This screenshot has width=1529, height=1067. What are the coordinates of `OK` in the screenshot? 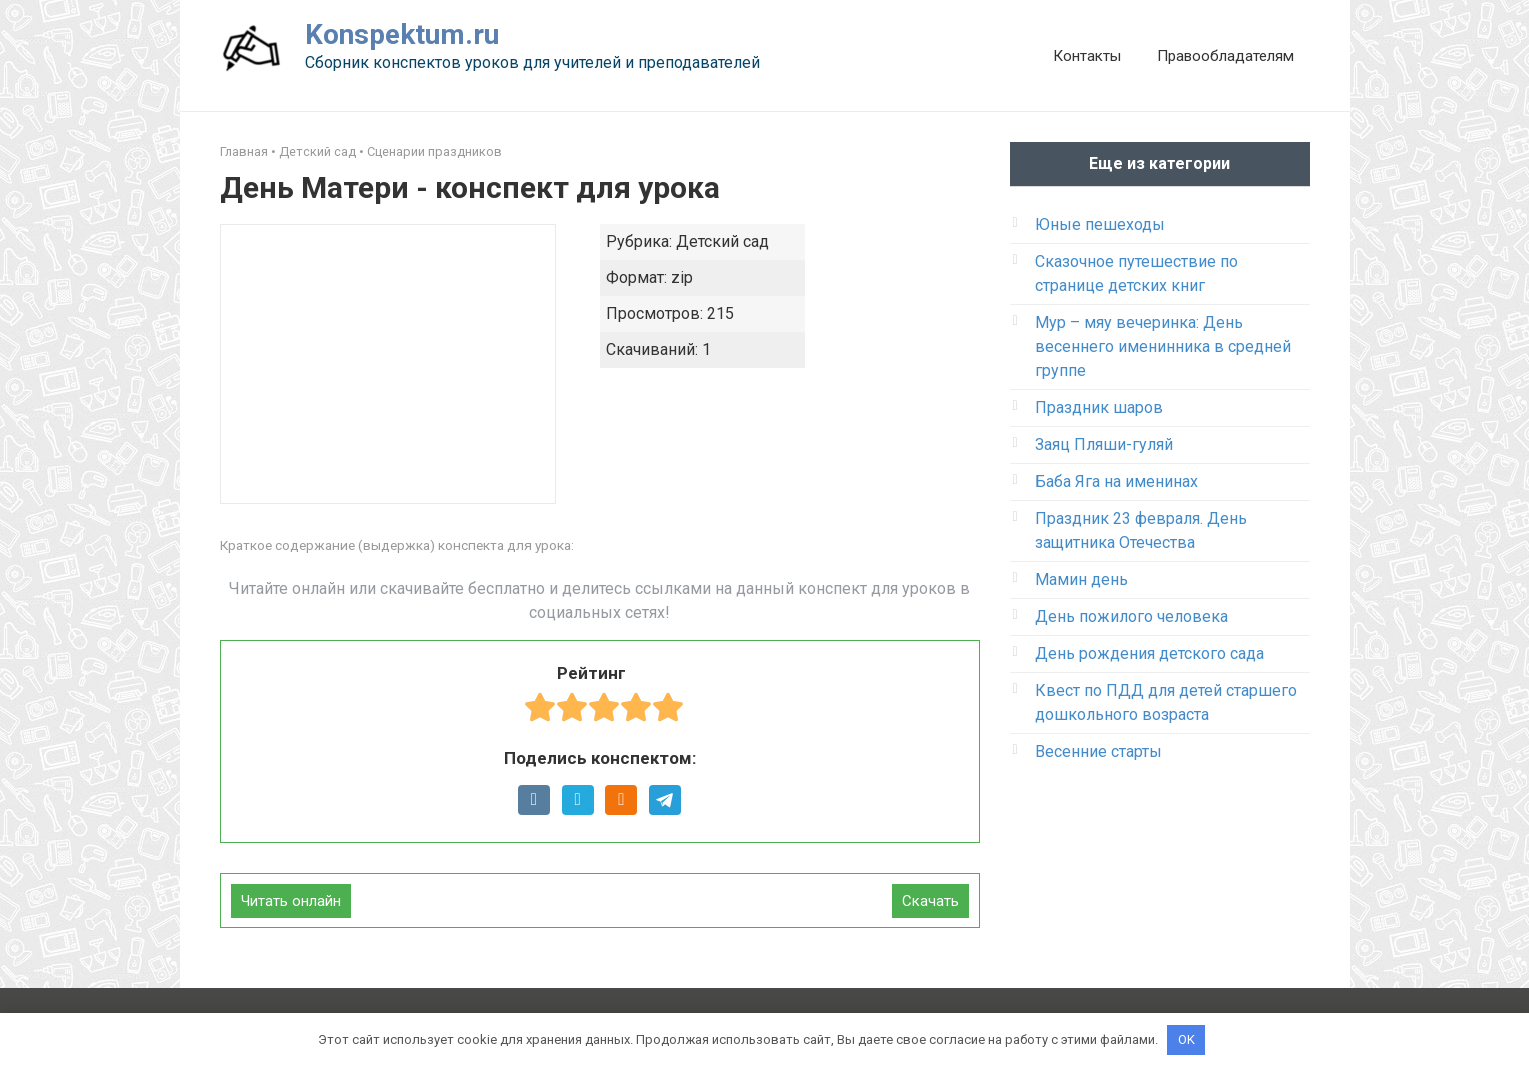 It's located at (1186, 1039).